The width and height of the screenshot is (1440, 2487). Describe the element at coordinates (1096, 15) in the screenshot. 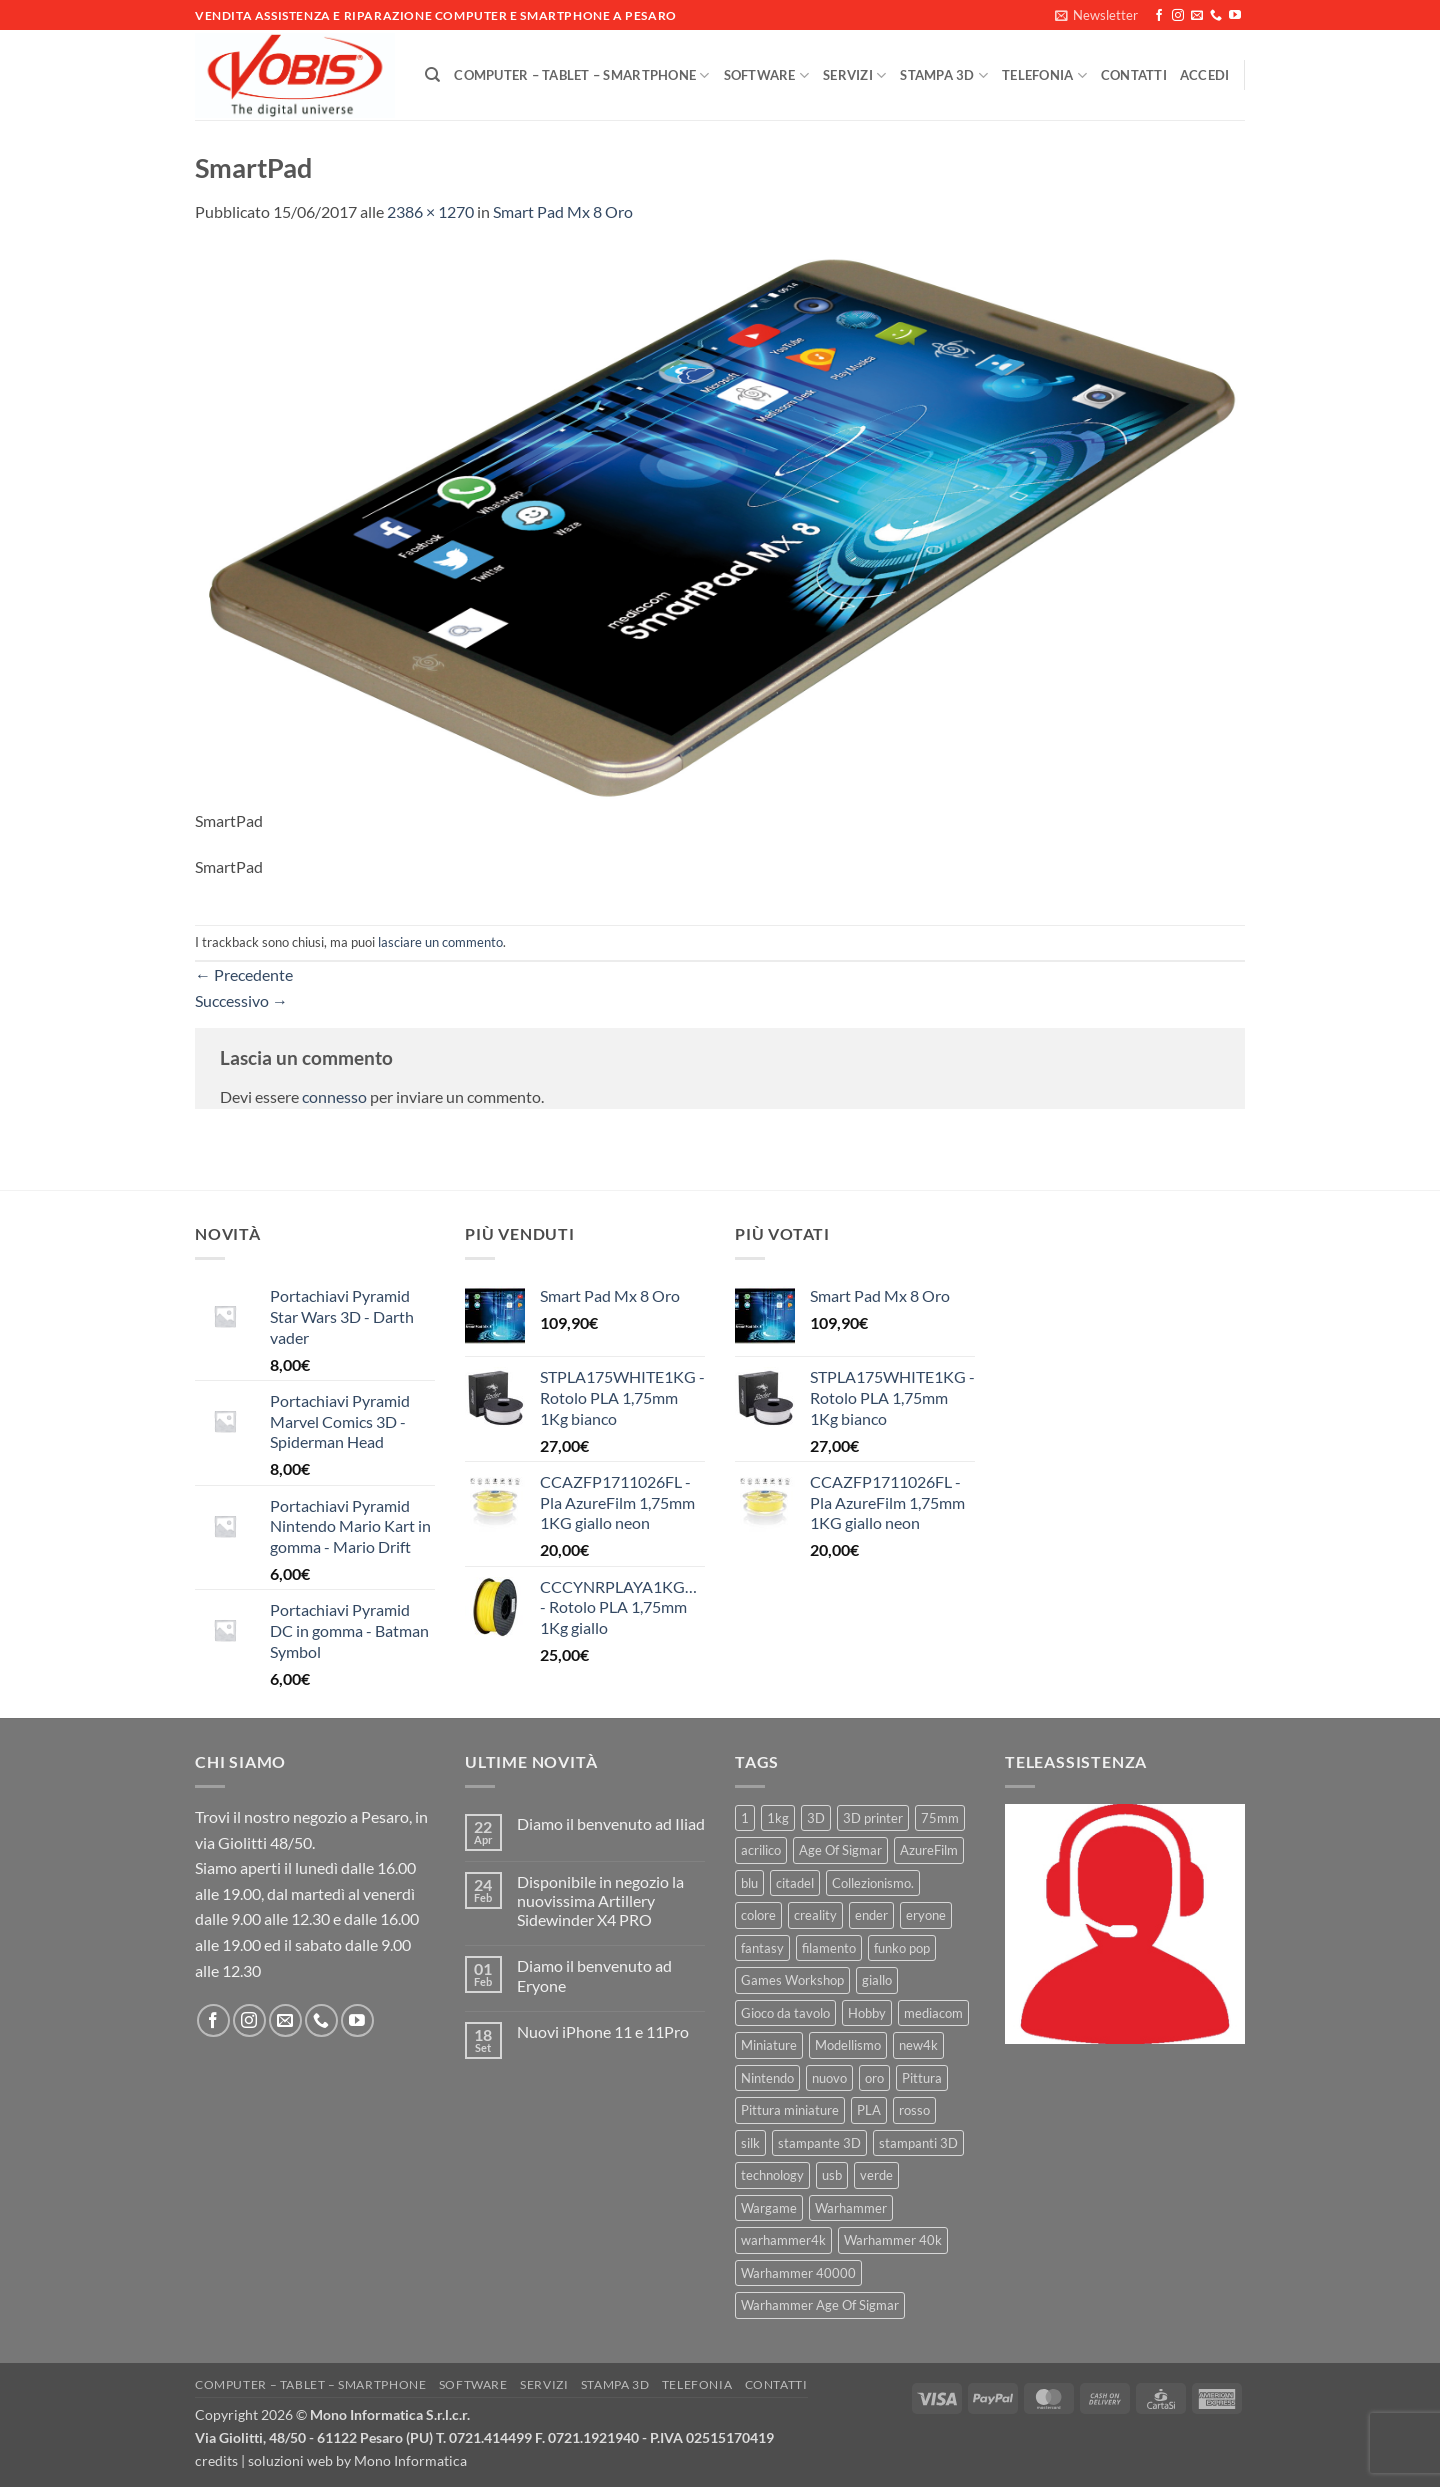

I see `[button]` at that location.